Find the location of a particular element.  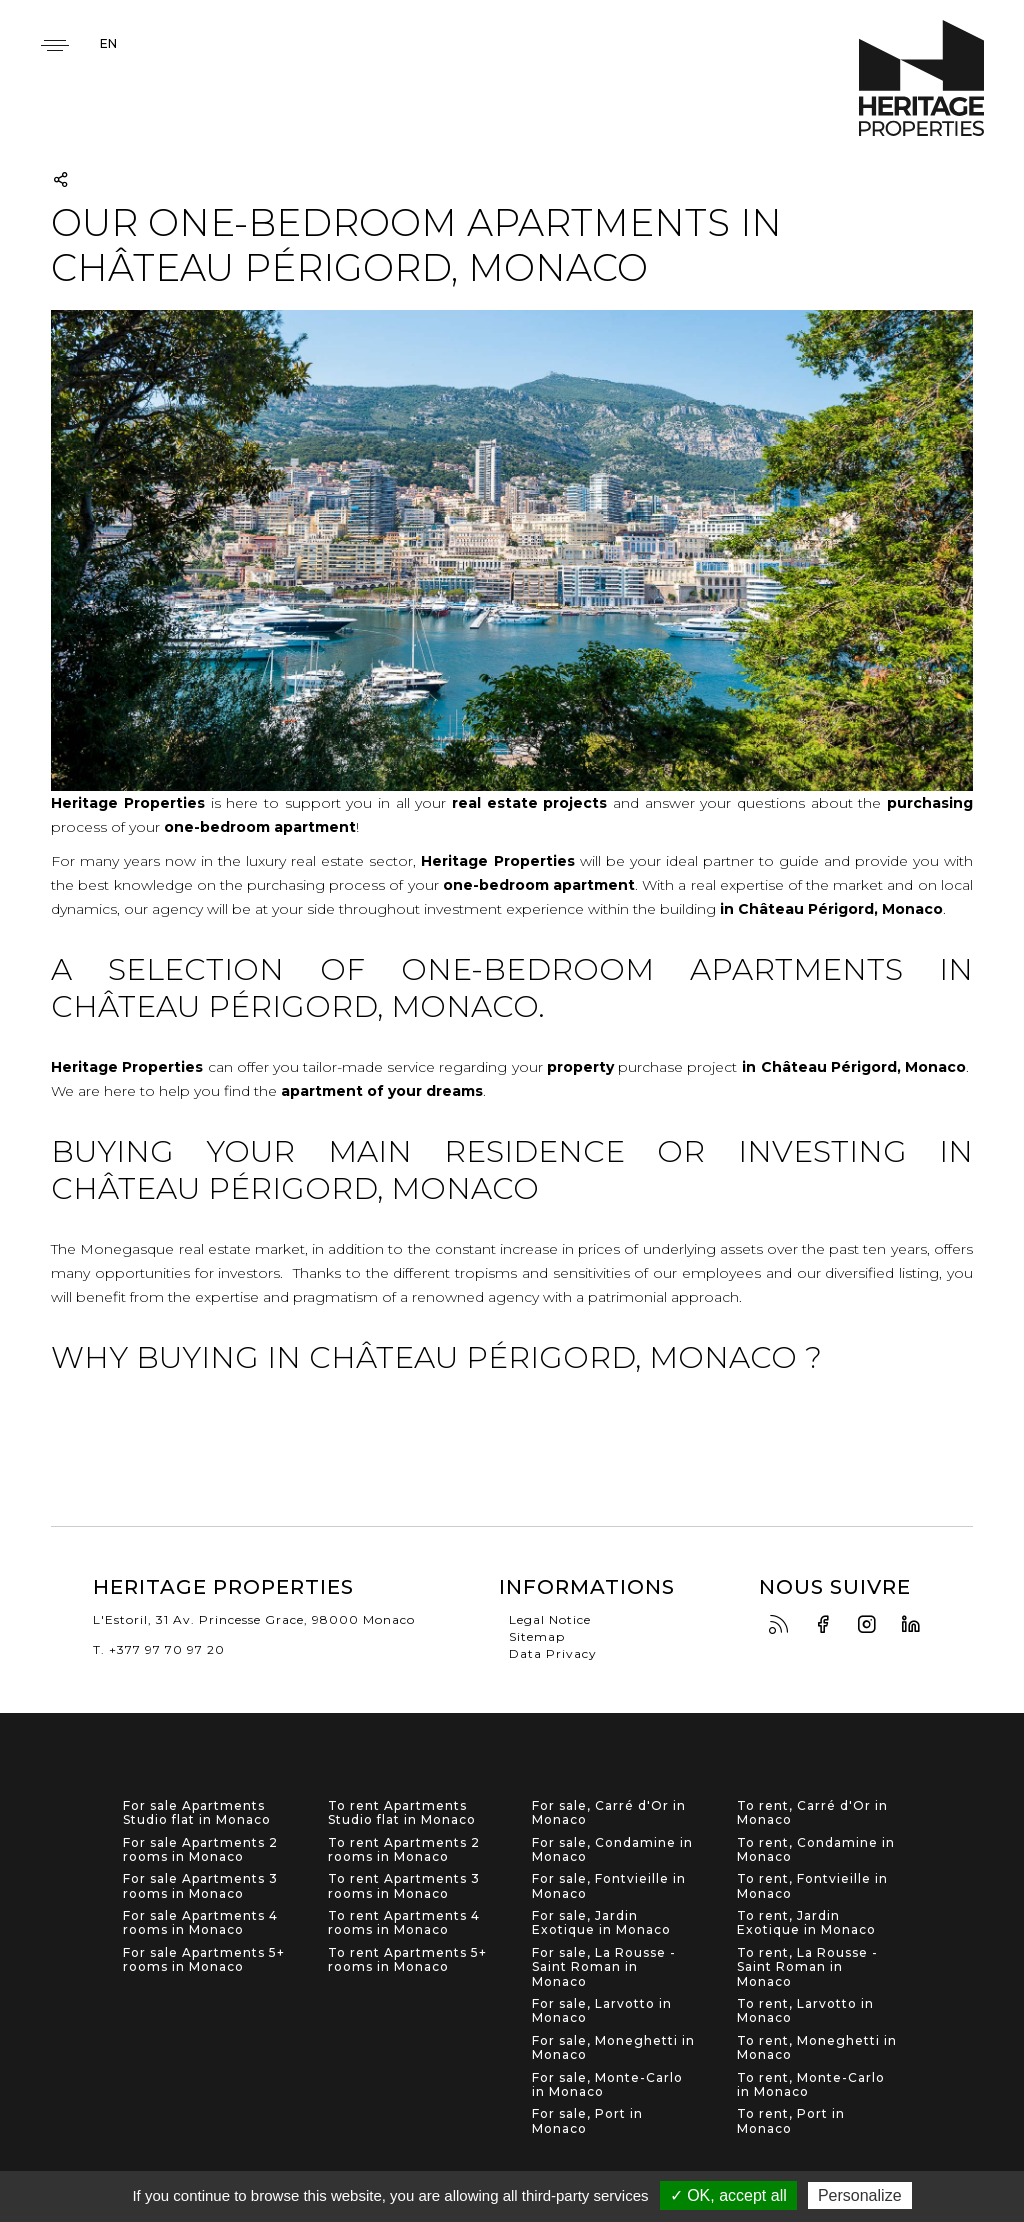

✓ OK, accept all is located at coordinates (728, 2195).